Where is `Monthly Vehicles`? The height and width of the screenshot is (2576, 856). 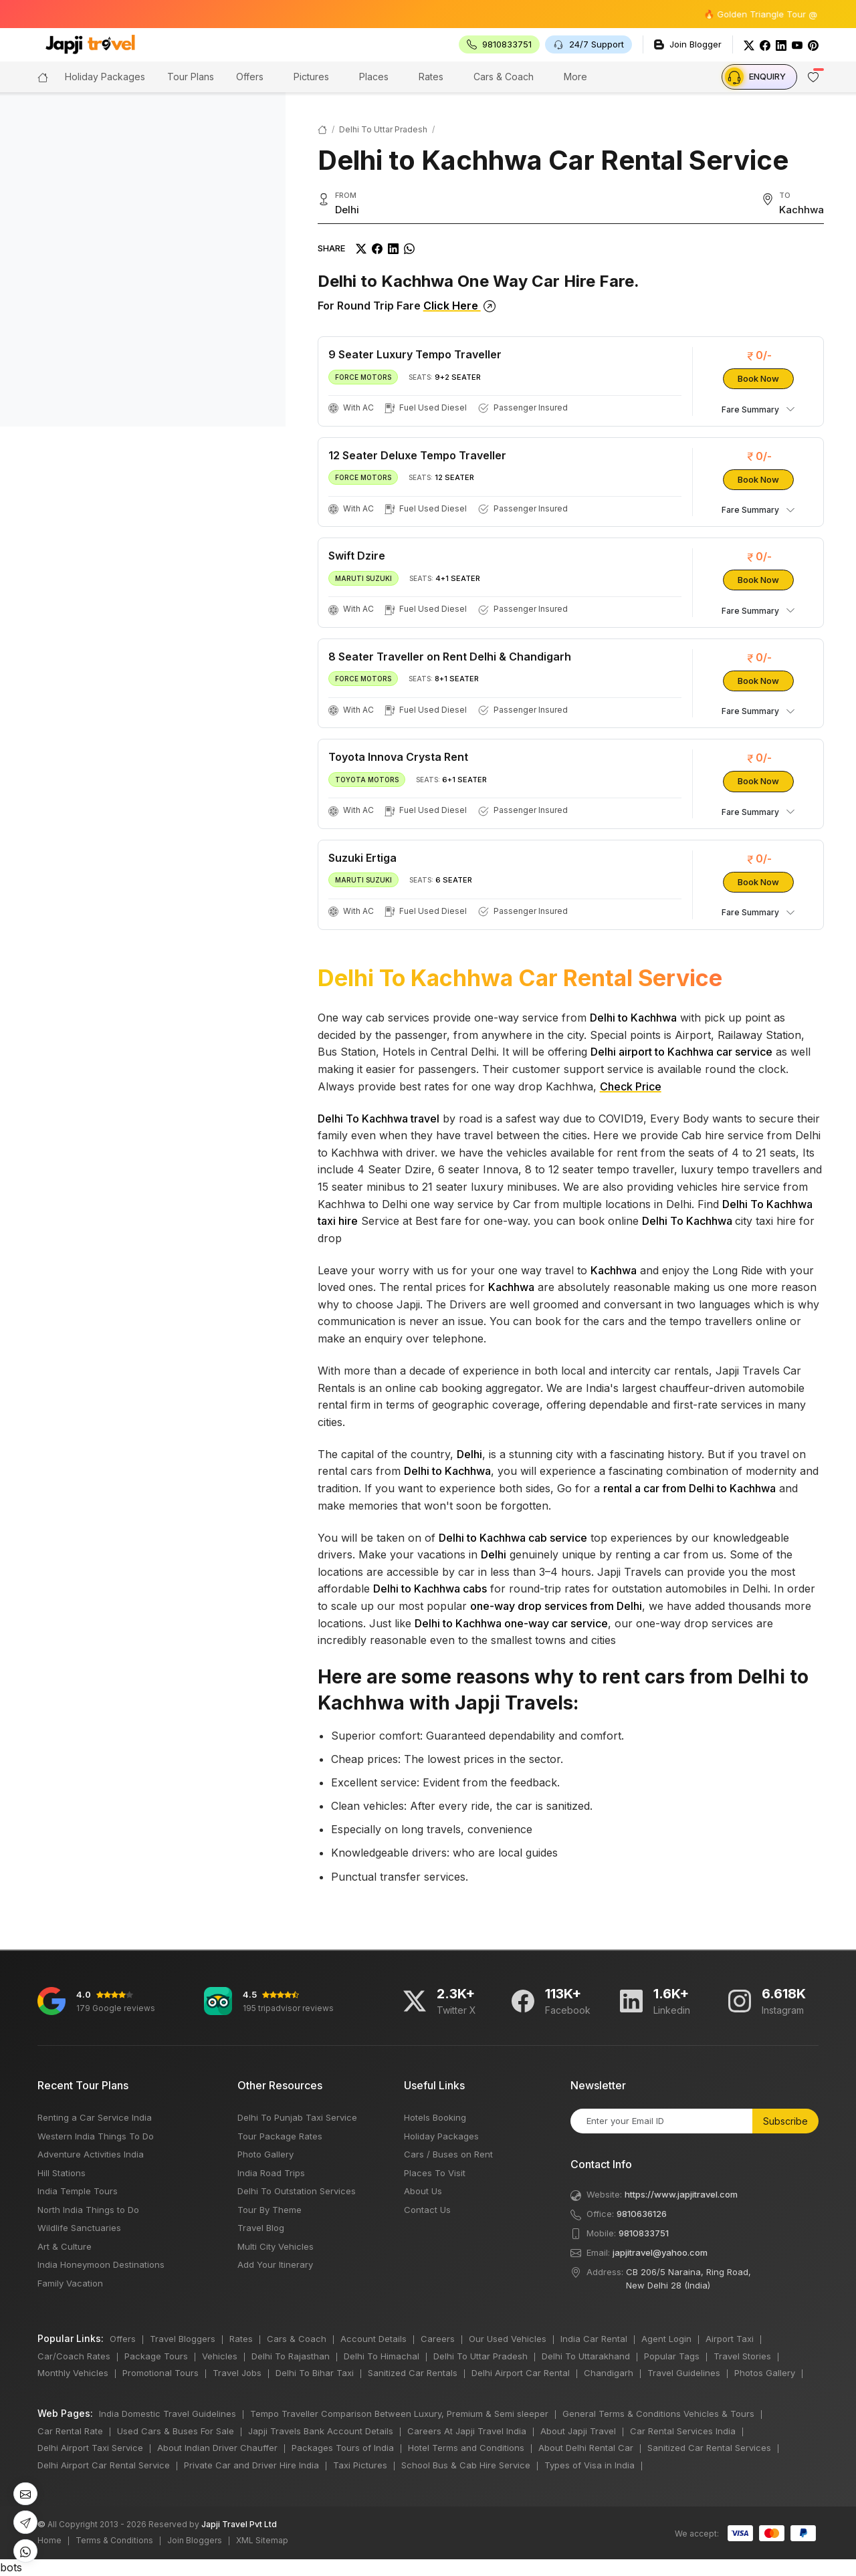 Monthly Vehicles is located at coordinates (72, 2372).